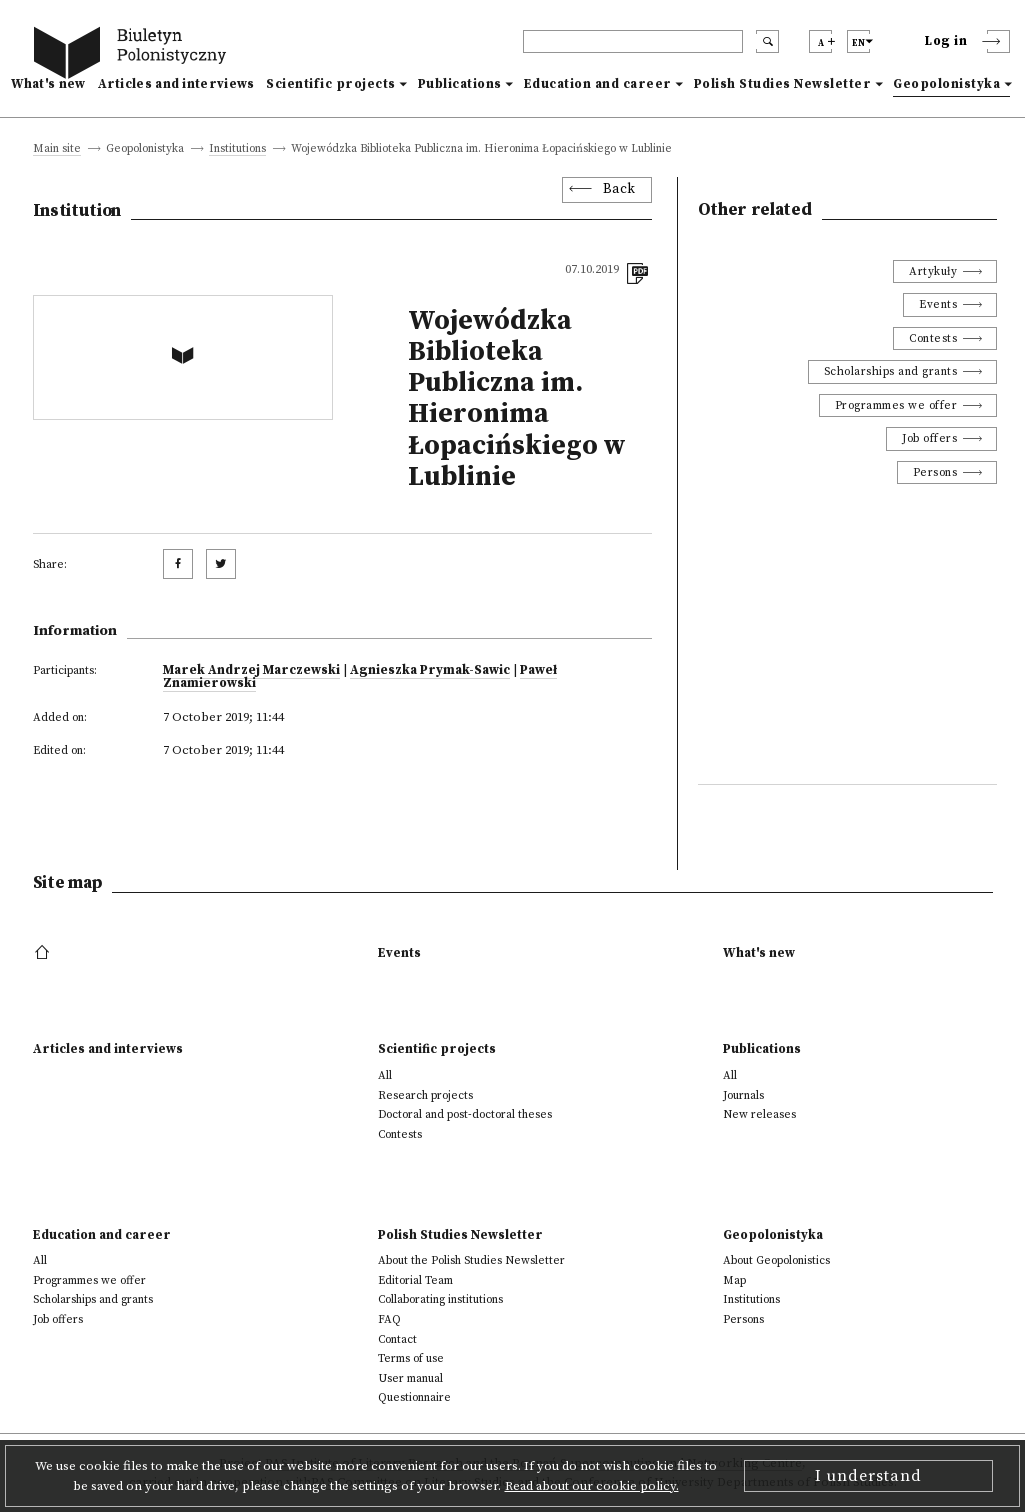 The height and width of the screenshot is (1512, 1025). I want to click on Terms of use, so click(411, 1358).